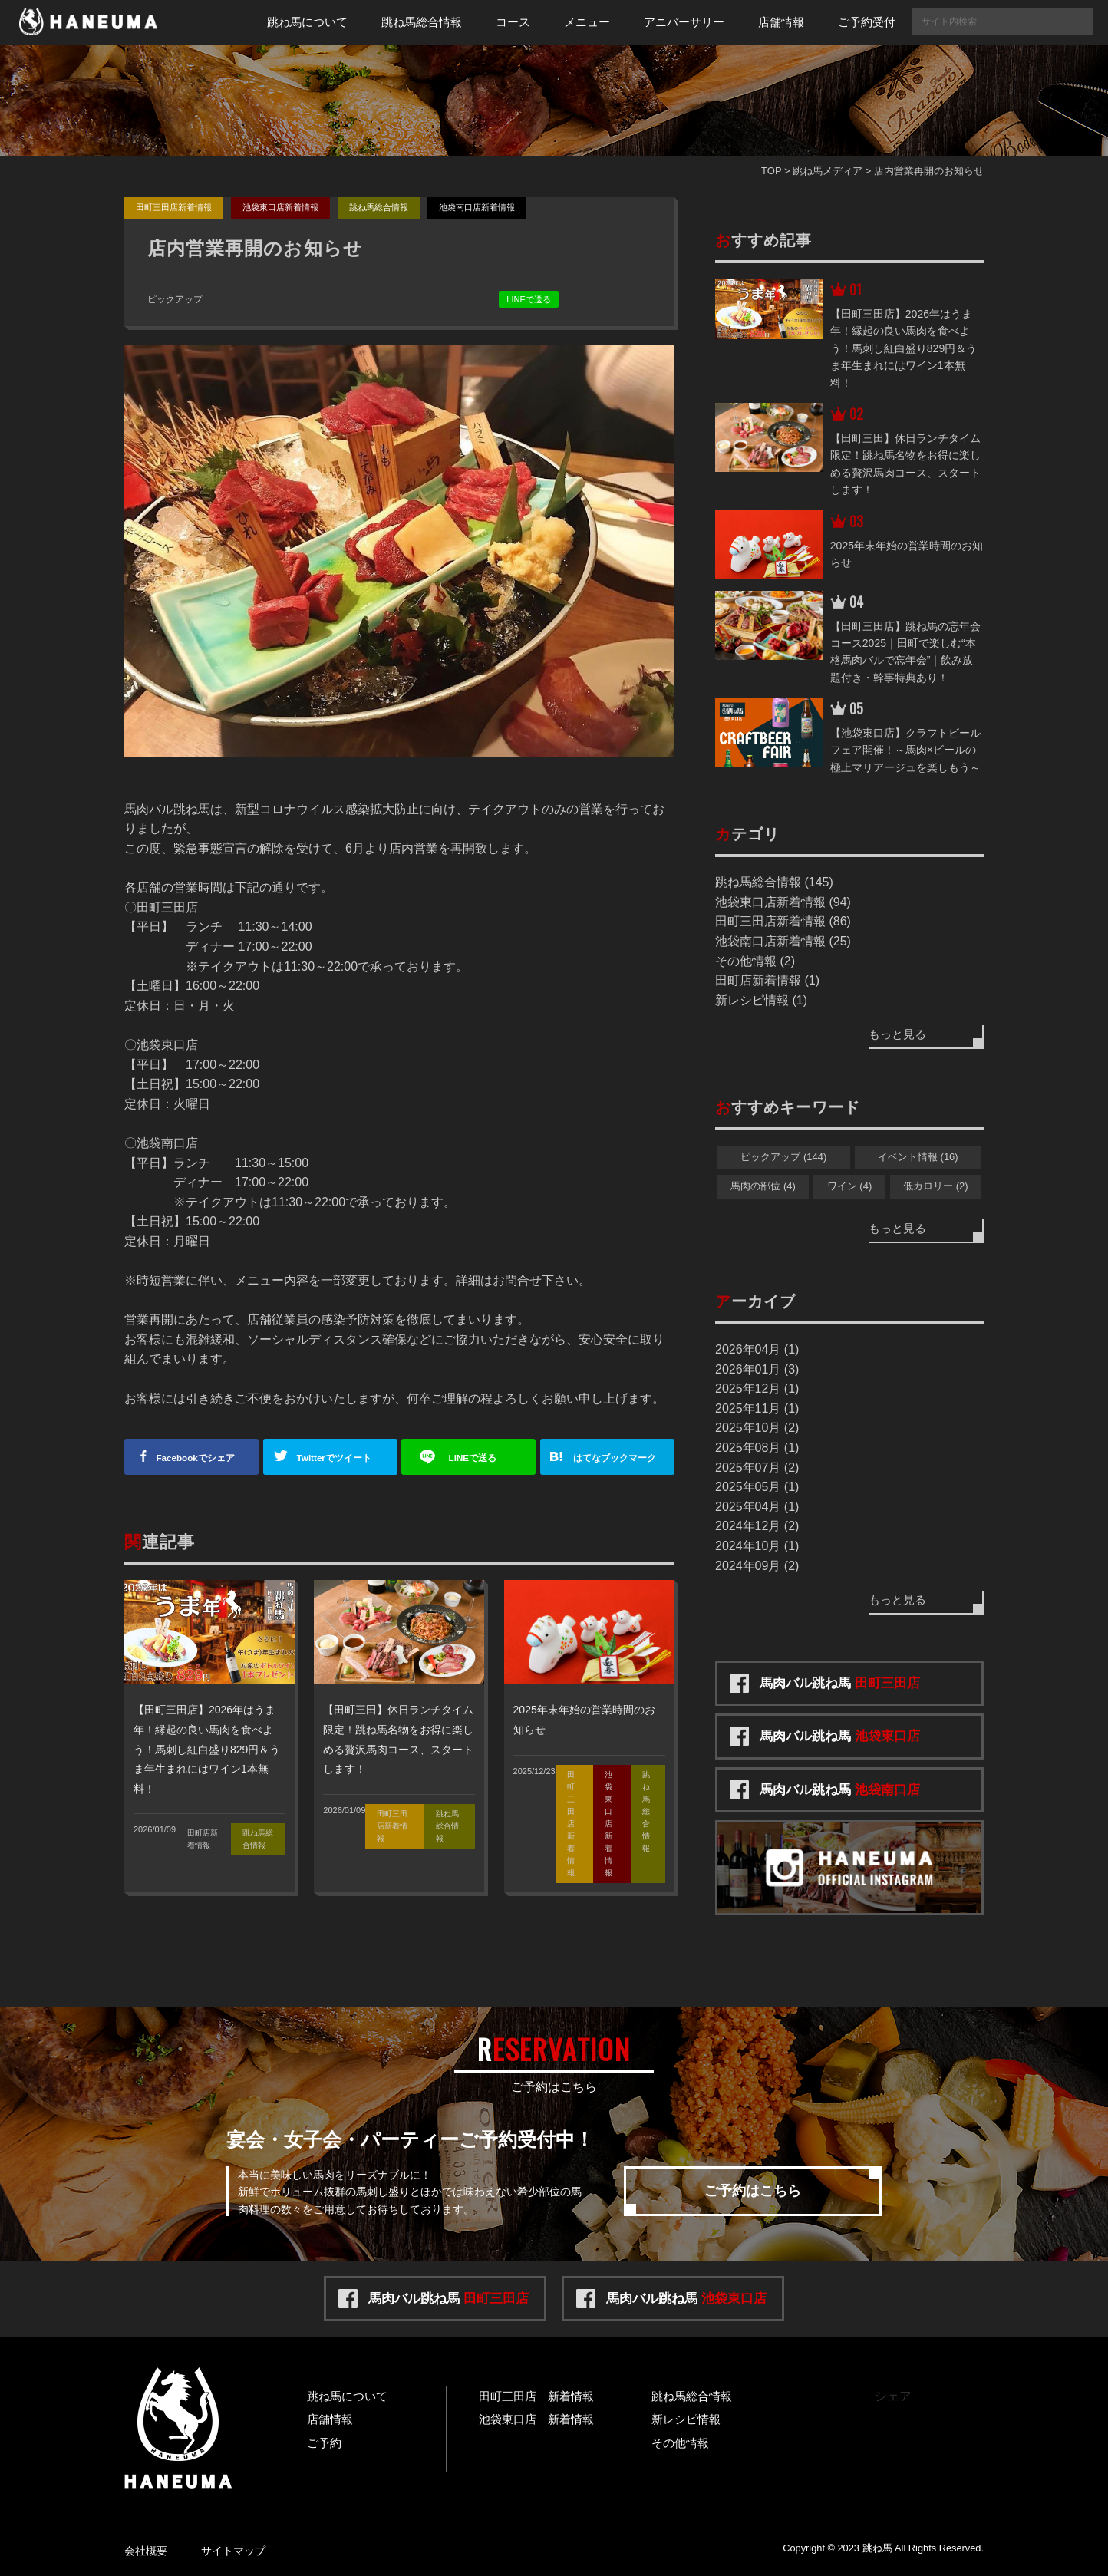  I want to click on イベント情報 (16), so click(918, 1157).